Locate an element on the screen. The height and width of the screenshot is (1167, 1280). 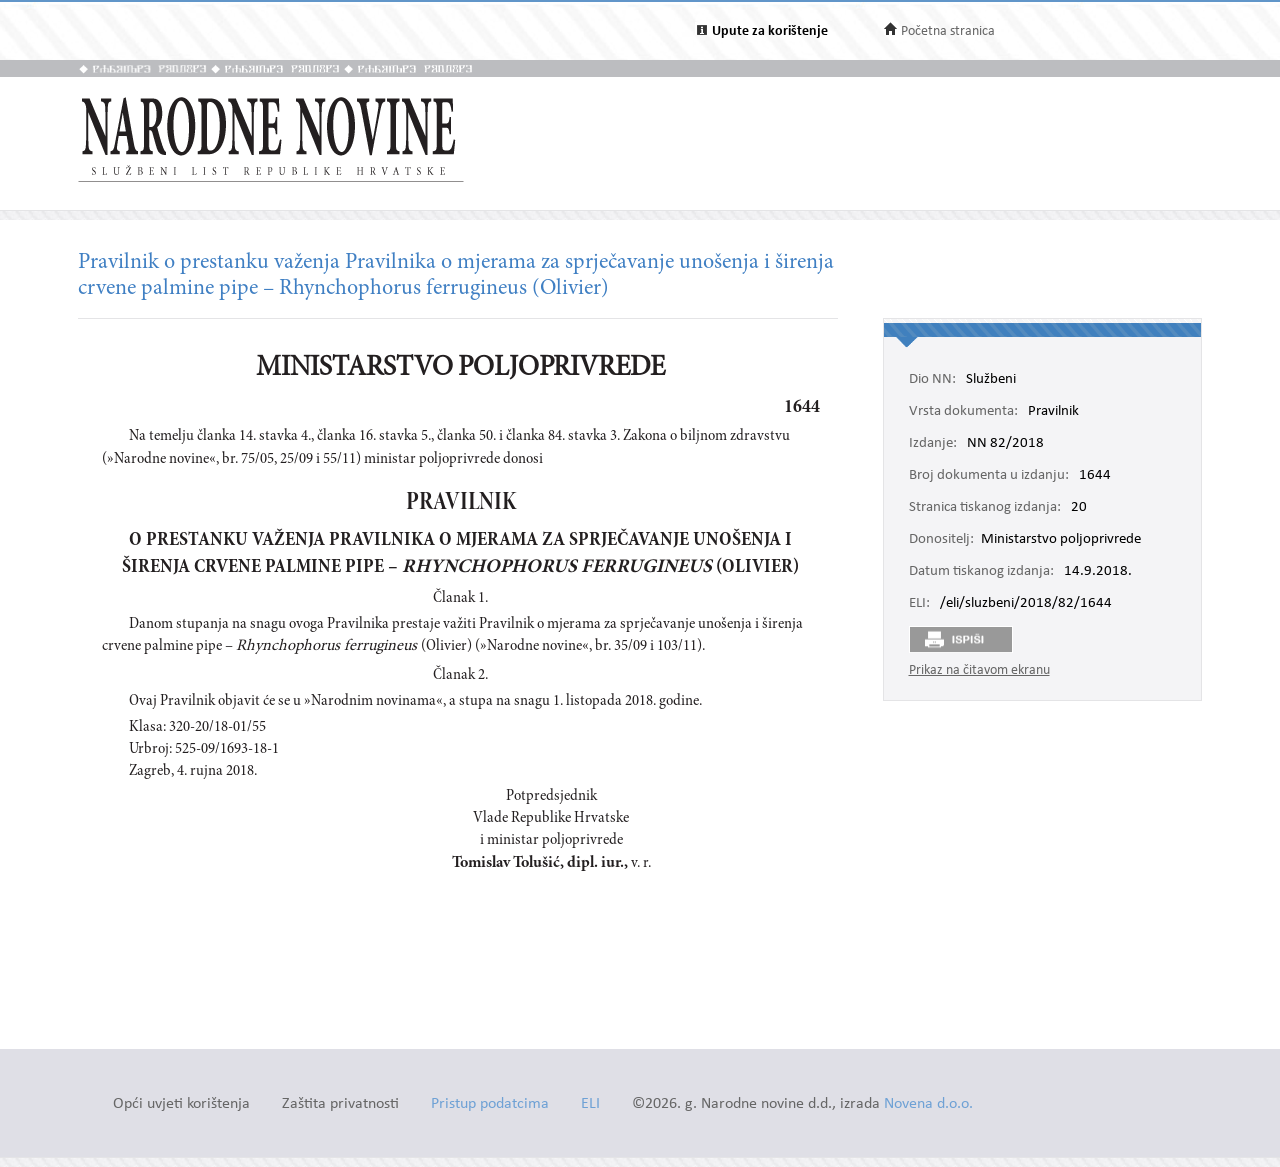
ELI is located at coordinates (590, 1104).